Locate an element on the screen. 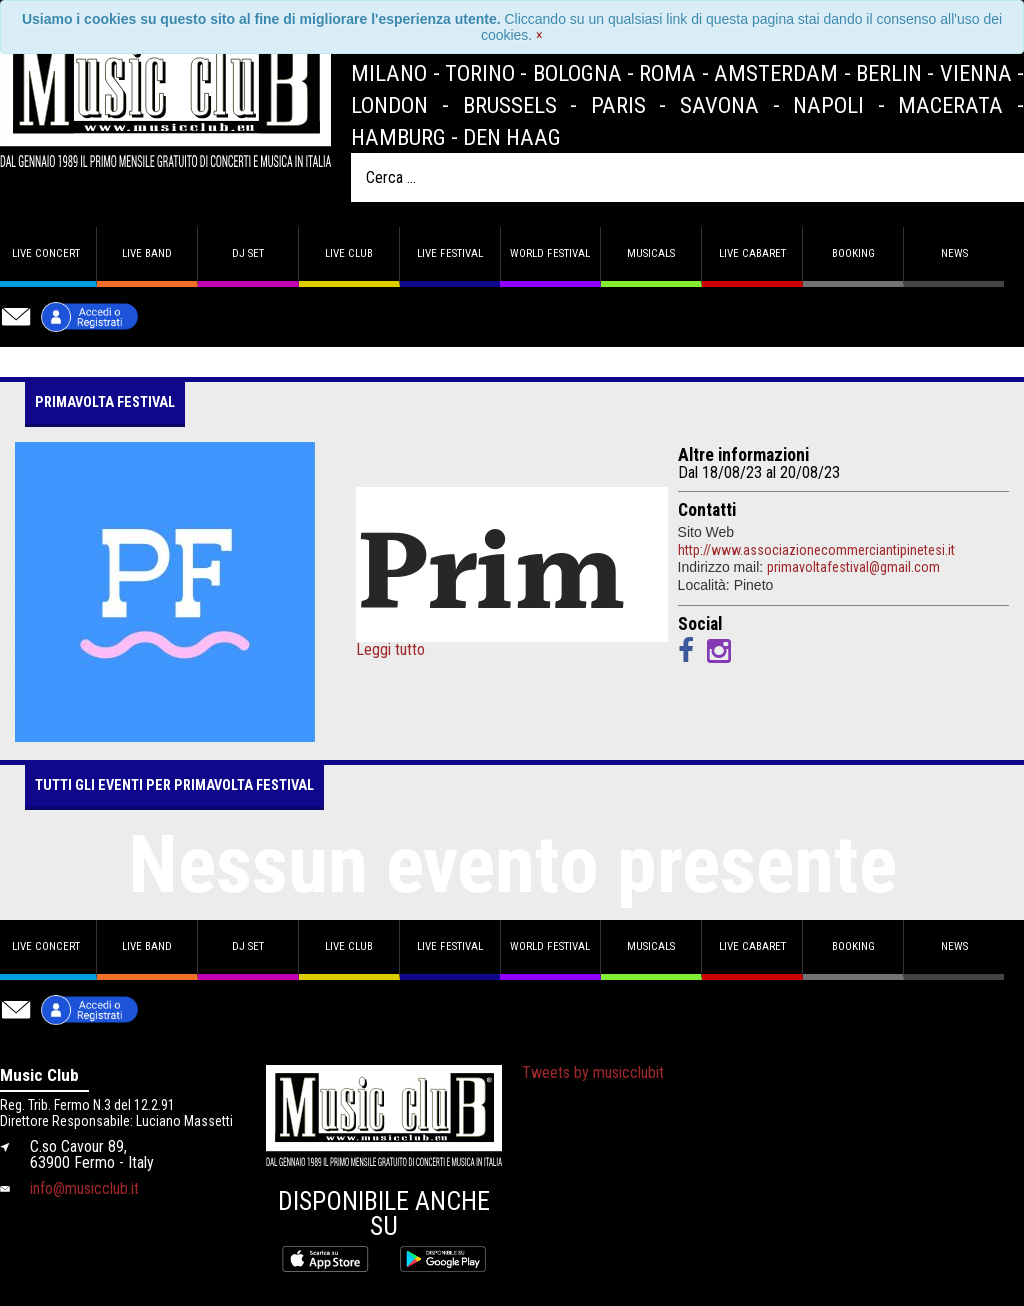 This screenshot has width=1024, height=1306. info@musicclub.it is located at coordinates (84, 1188).